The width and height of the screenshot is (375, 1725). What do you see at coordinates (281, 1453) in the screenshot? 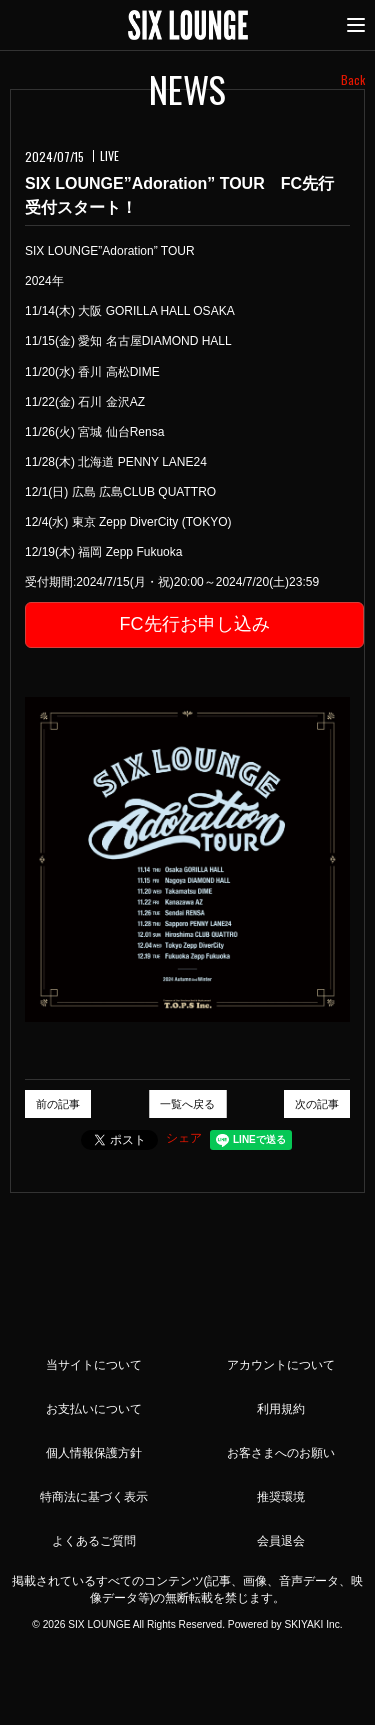
I see `お客さまへのお願い` at bounding box center [281, 1453].